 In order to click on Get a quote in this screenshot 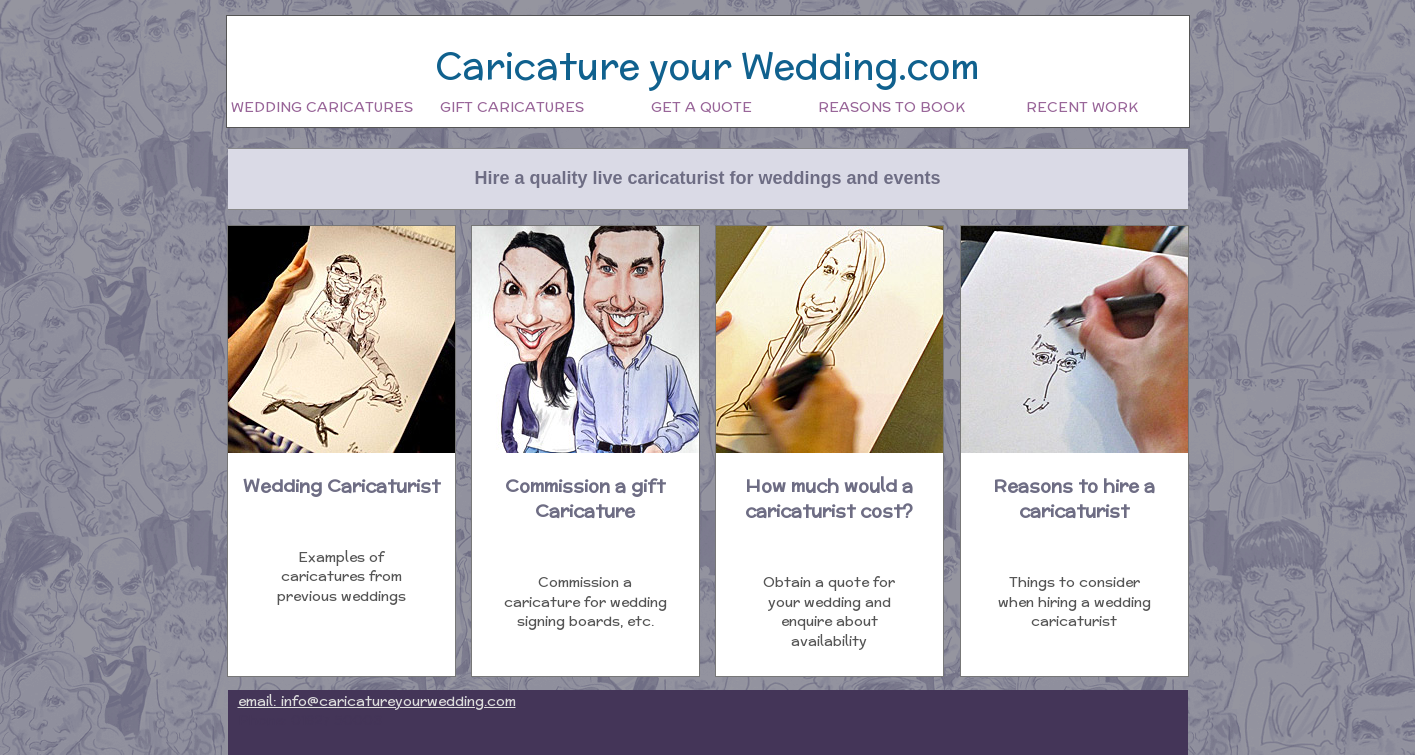, I will do `click(701, 107)`.